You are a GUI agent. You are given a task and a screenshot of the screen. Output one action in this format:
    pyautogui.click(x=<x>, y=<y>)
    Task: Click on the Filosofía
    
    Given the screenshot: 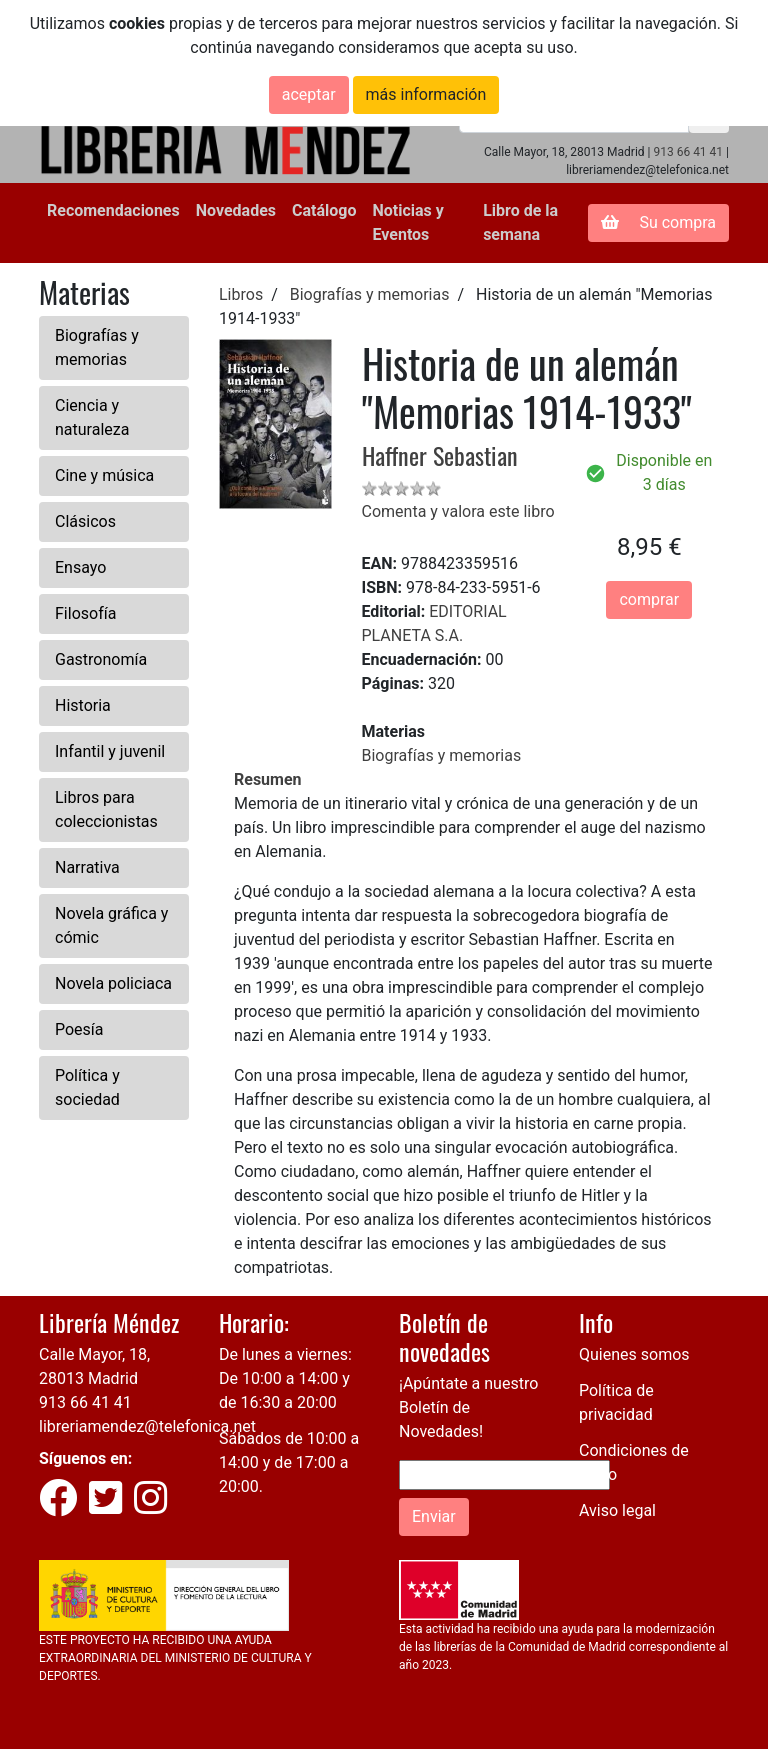 What is the action you would take?
    pyautogui.click(x=85, y=613)
    